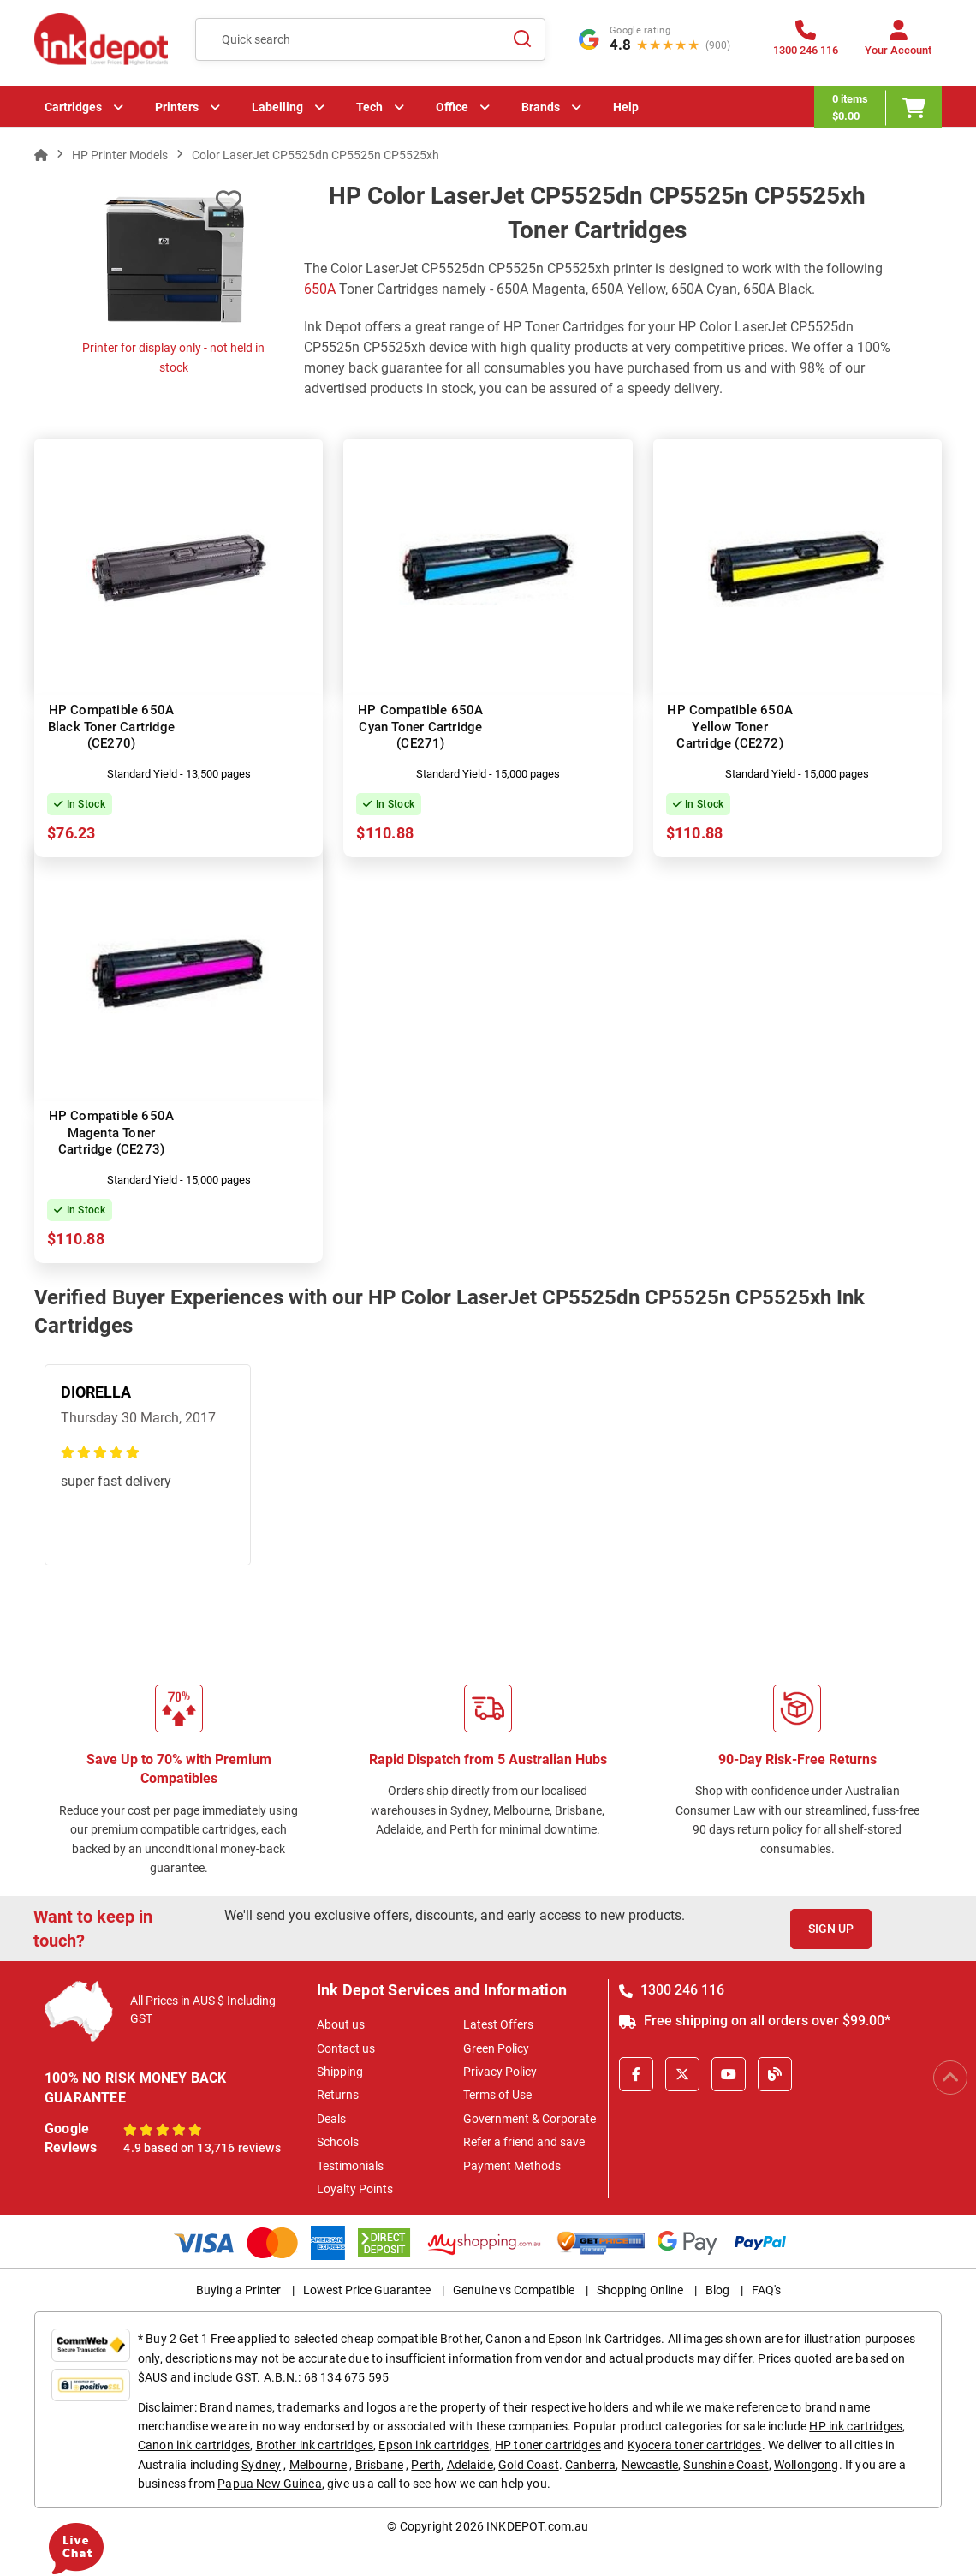  What do you see at coordinates (730, 726) in the screenshot?
I see `HP Compatible 650A Yellow Toner Cartridge (CE272)` at bounding box center [730, 726].